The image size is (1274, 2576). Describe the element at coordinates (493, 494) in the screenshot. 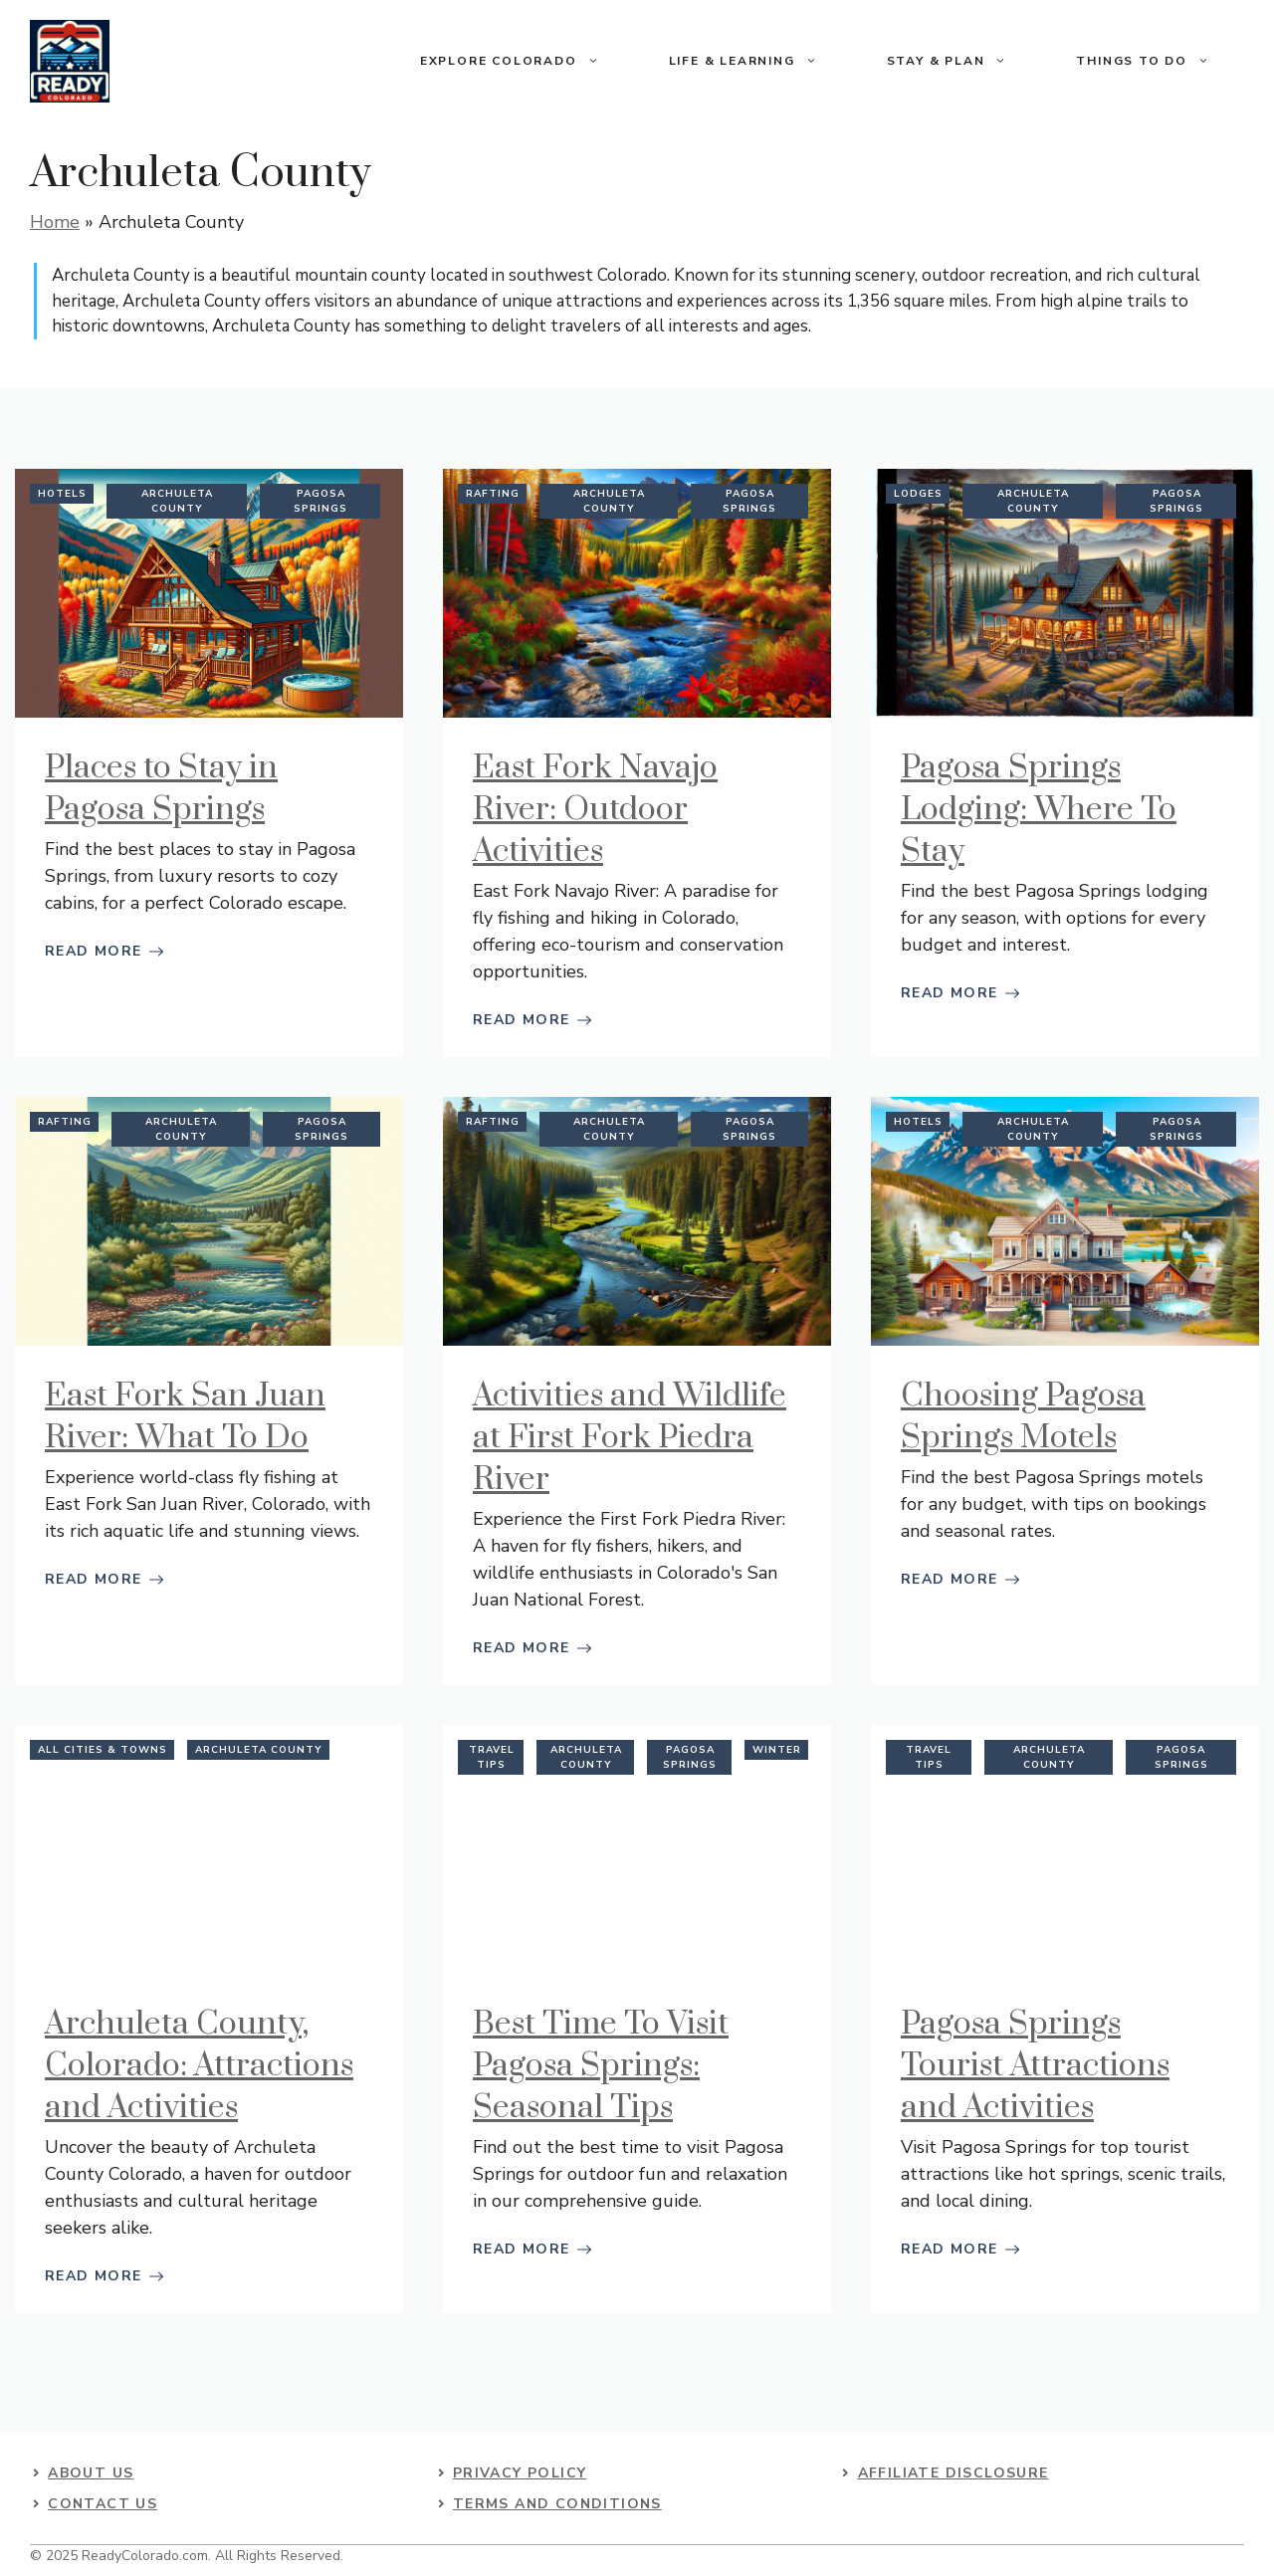

I see `Rafting` at that location.